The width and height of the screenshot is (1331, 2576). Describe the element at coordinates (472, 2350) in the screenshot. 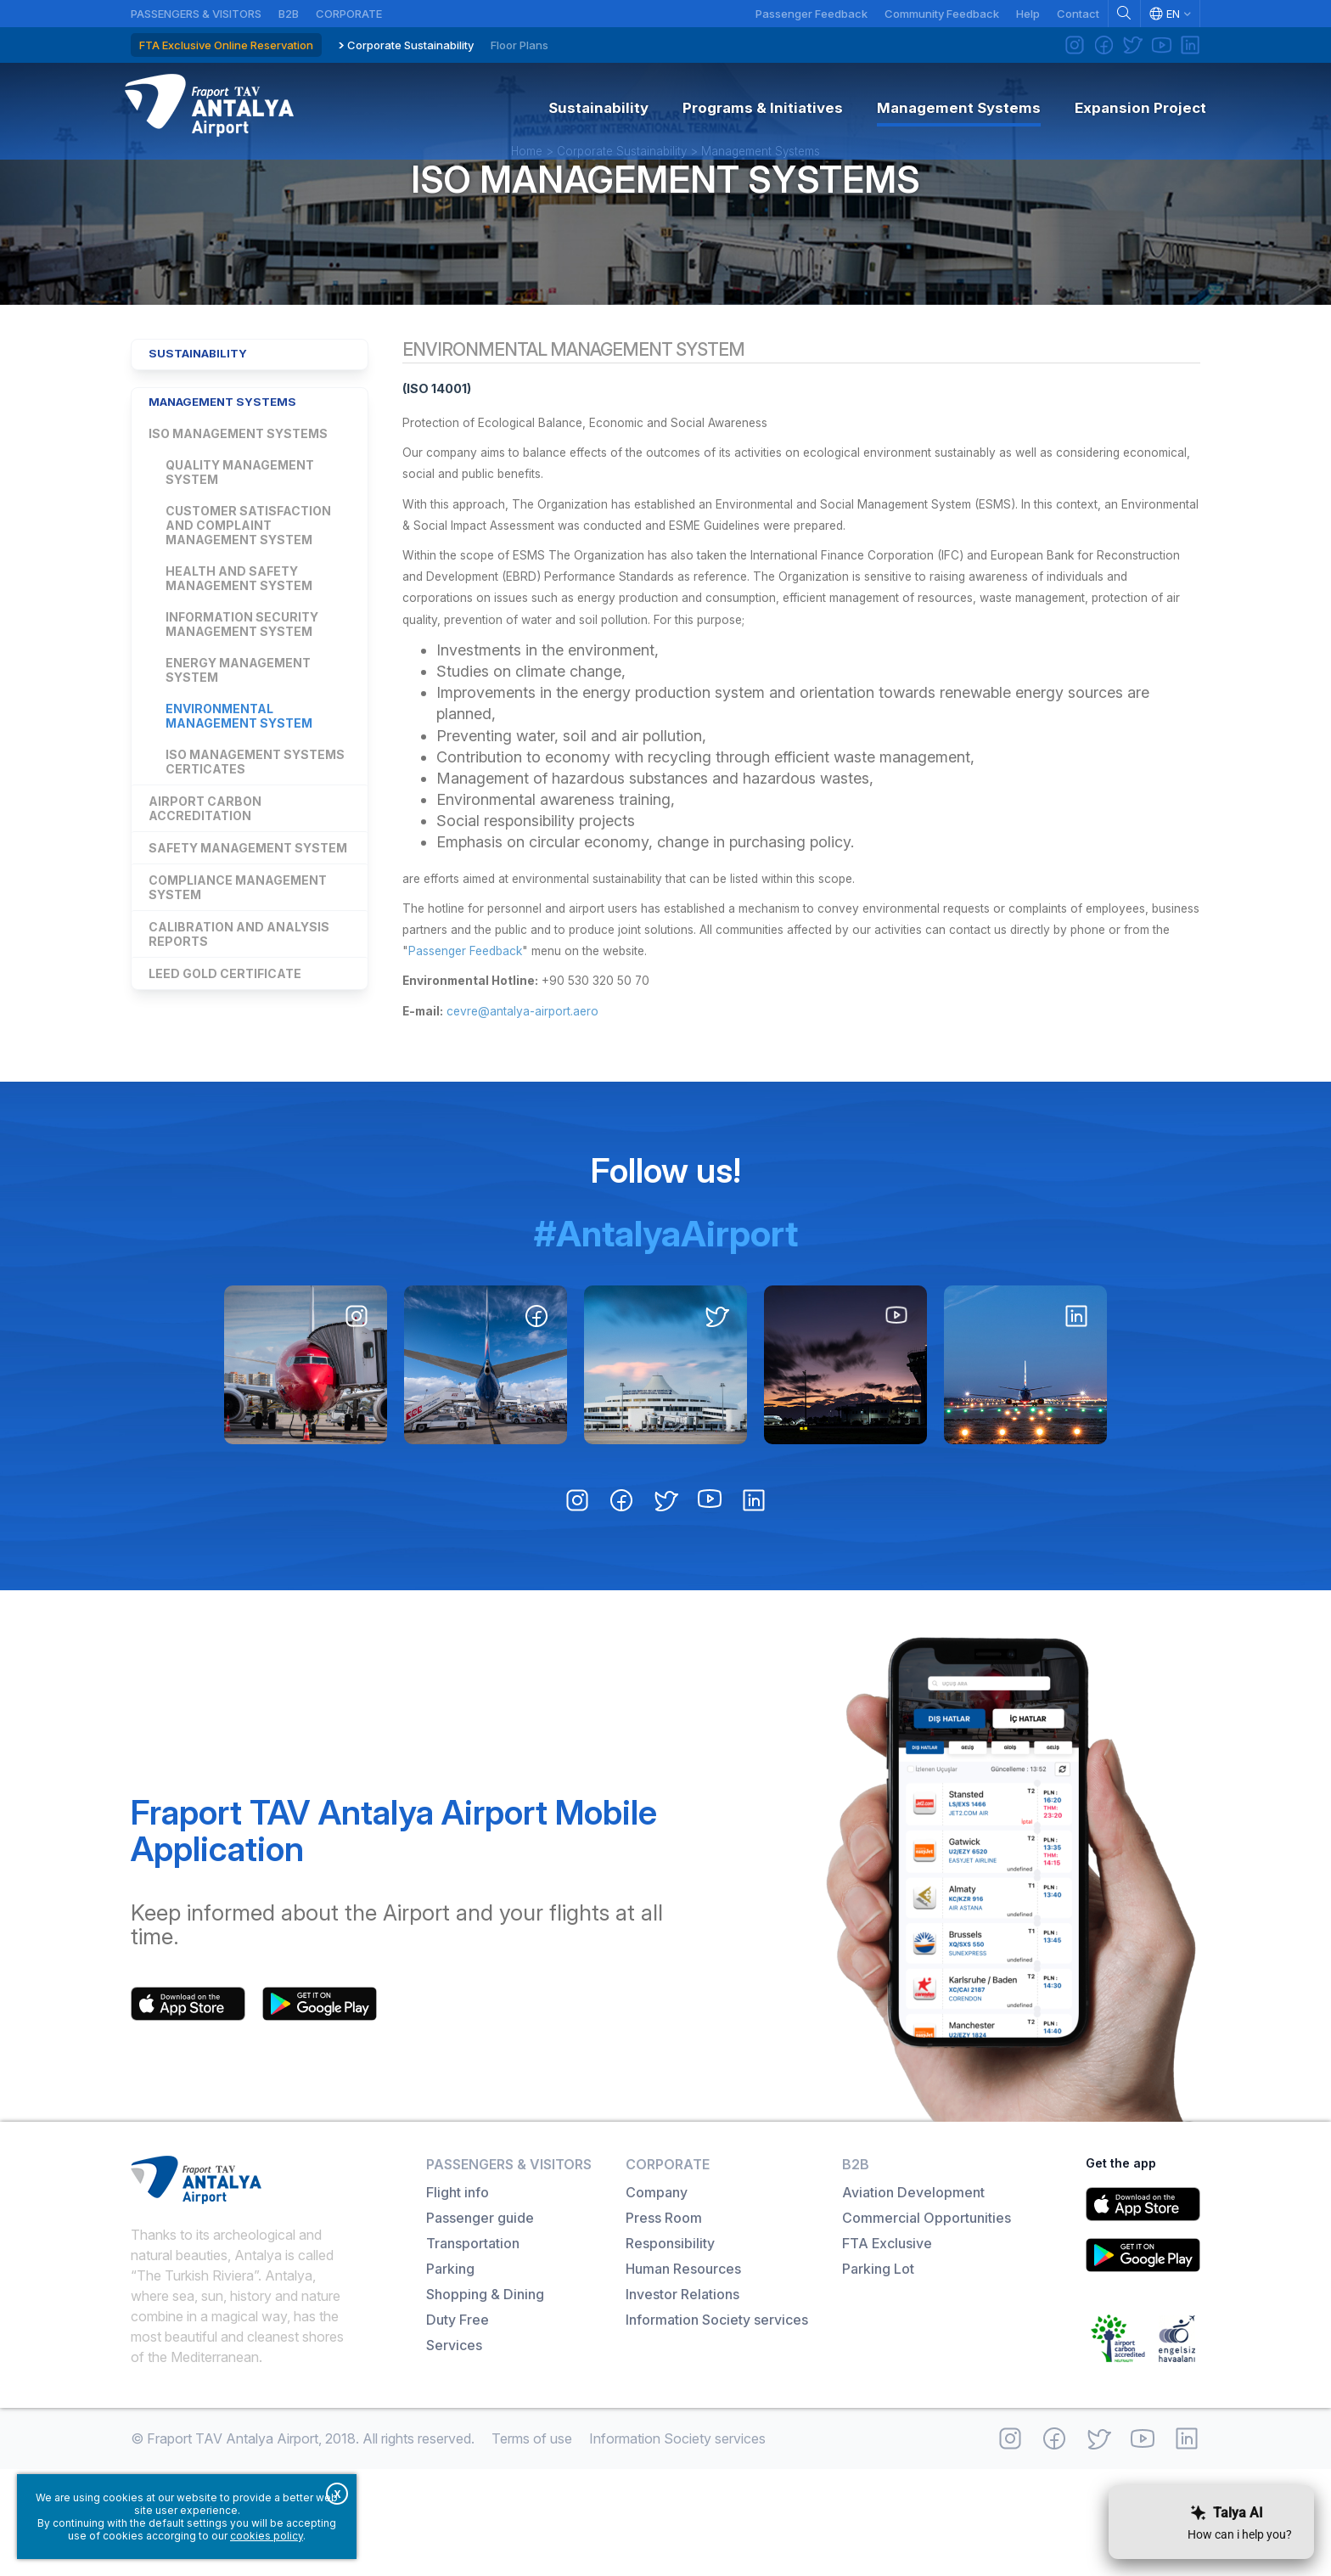

I see `Transportation` at that location.